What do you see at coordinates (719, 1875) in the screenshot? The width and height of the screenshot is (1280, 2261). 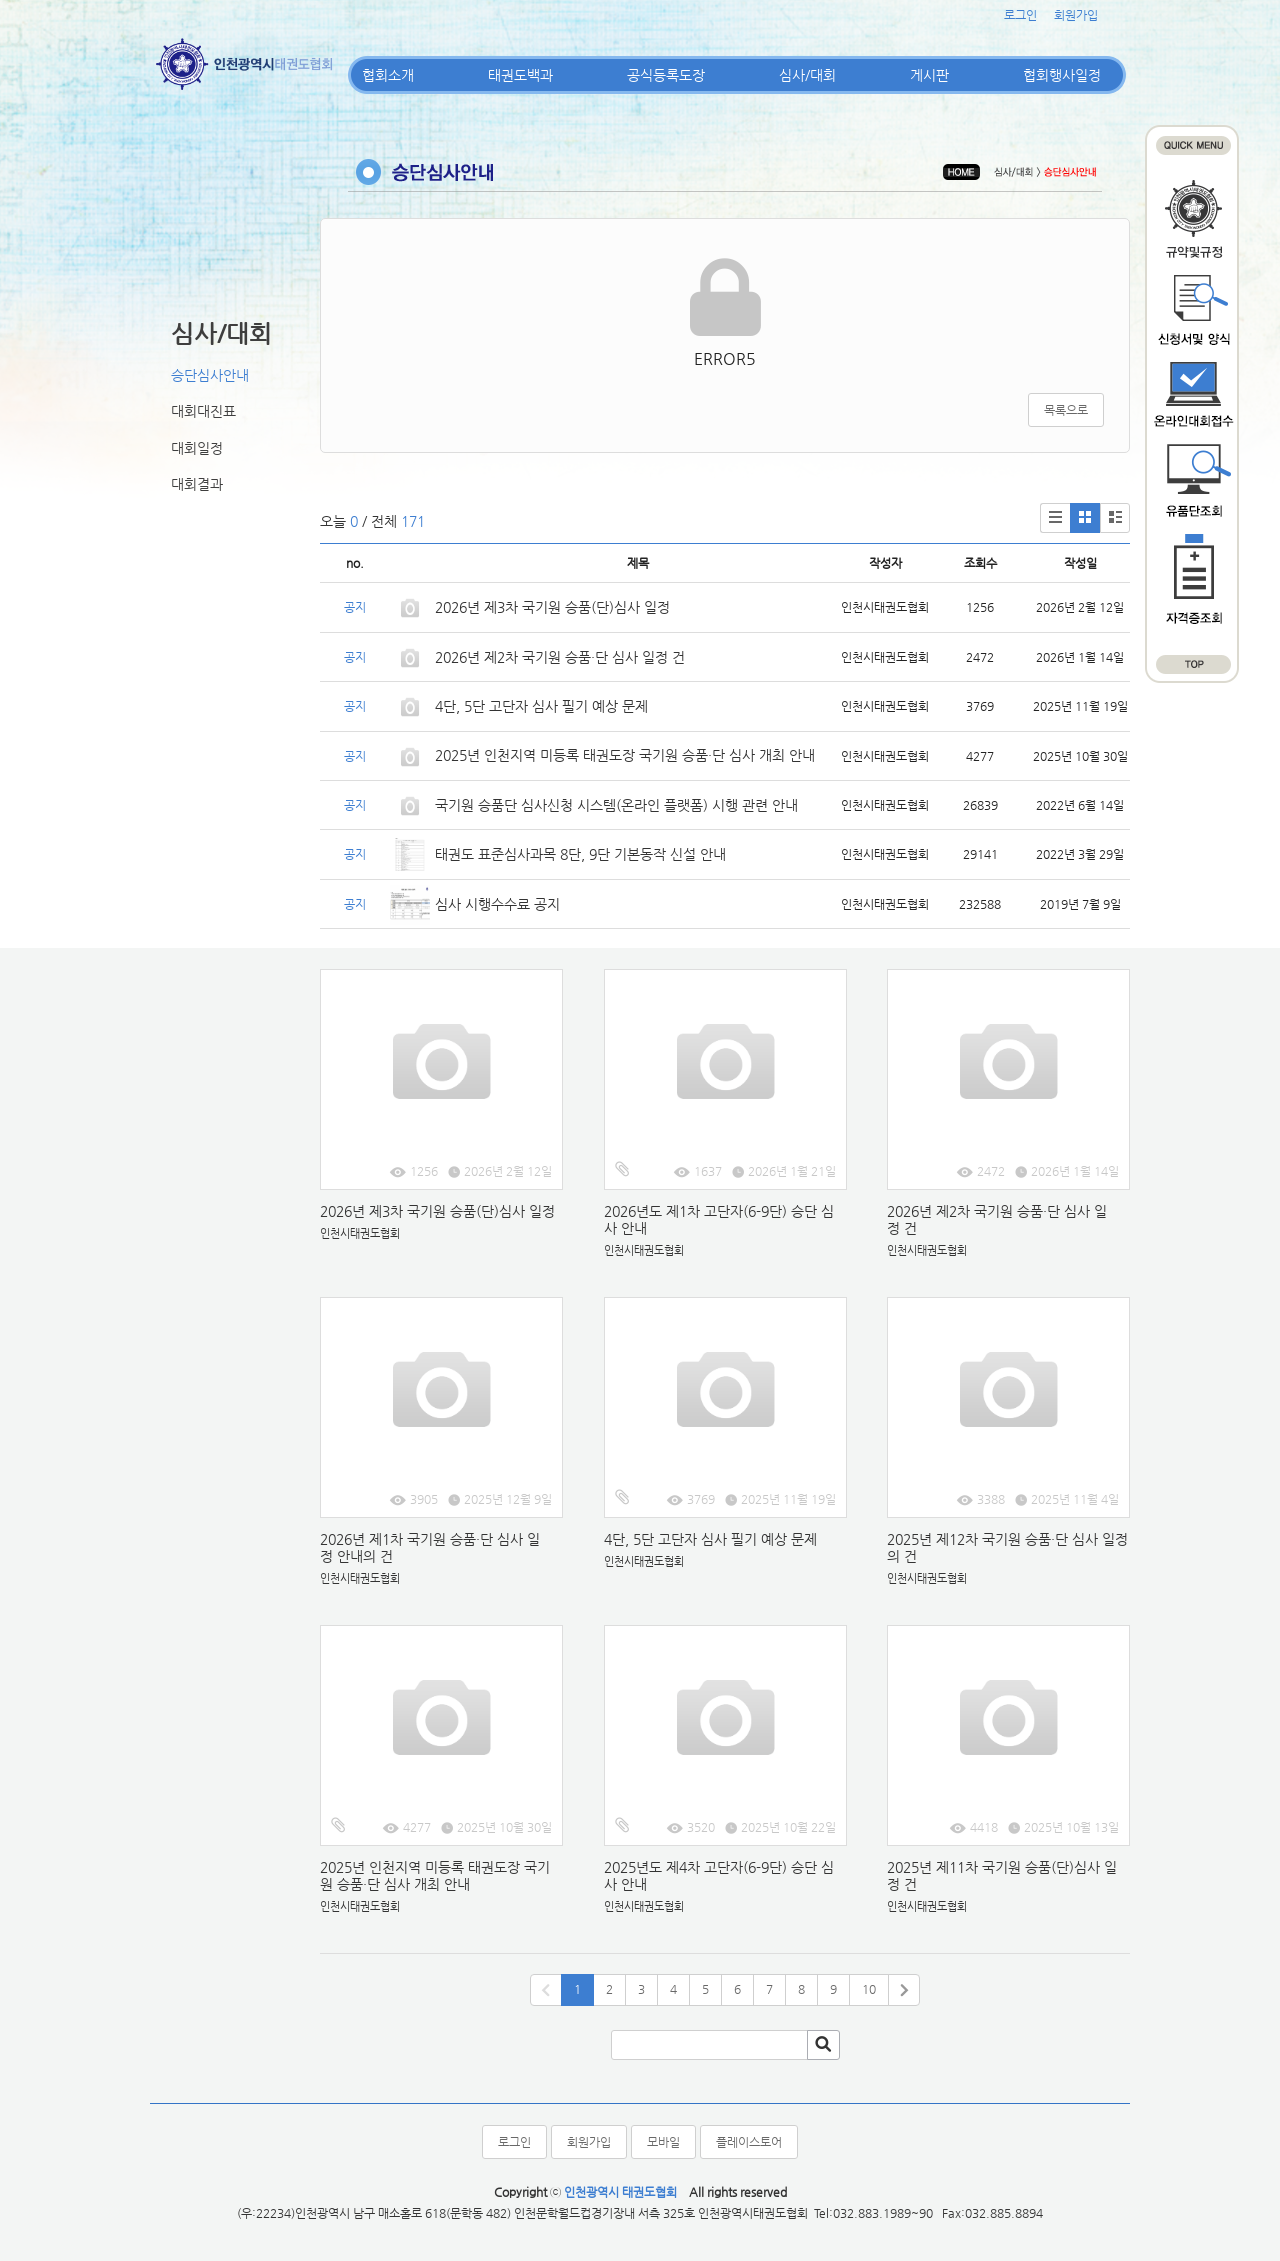 I see `2025년도 제4차 고단자(6-9단) 승단 심사 안내` at bounding box center [719, 1875].